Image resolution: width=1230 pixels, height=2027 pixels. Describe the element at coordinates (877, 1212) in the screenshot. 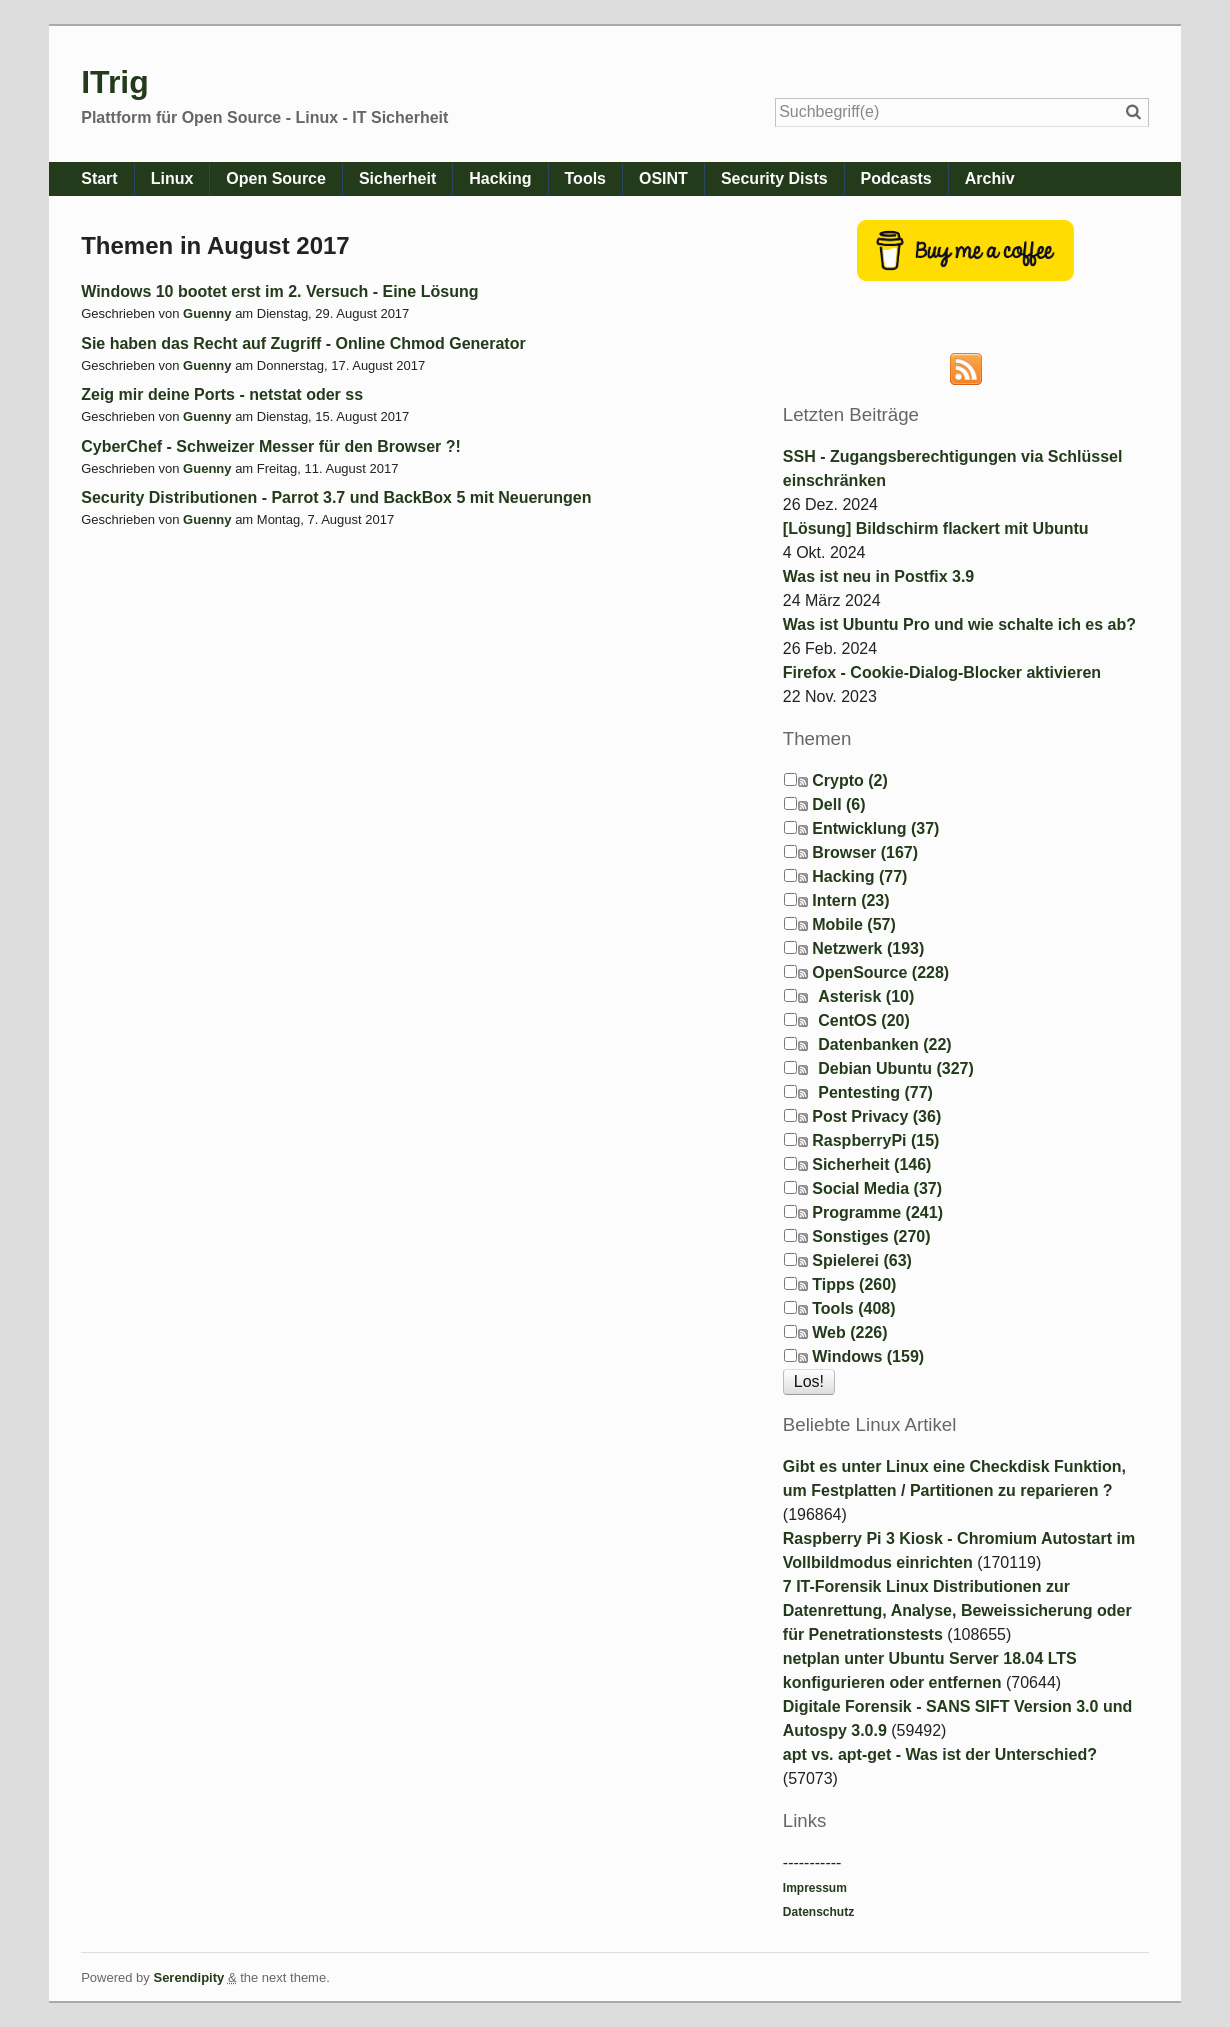

I see `Programme (241)` at that location.